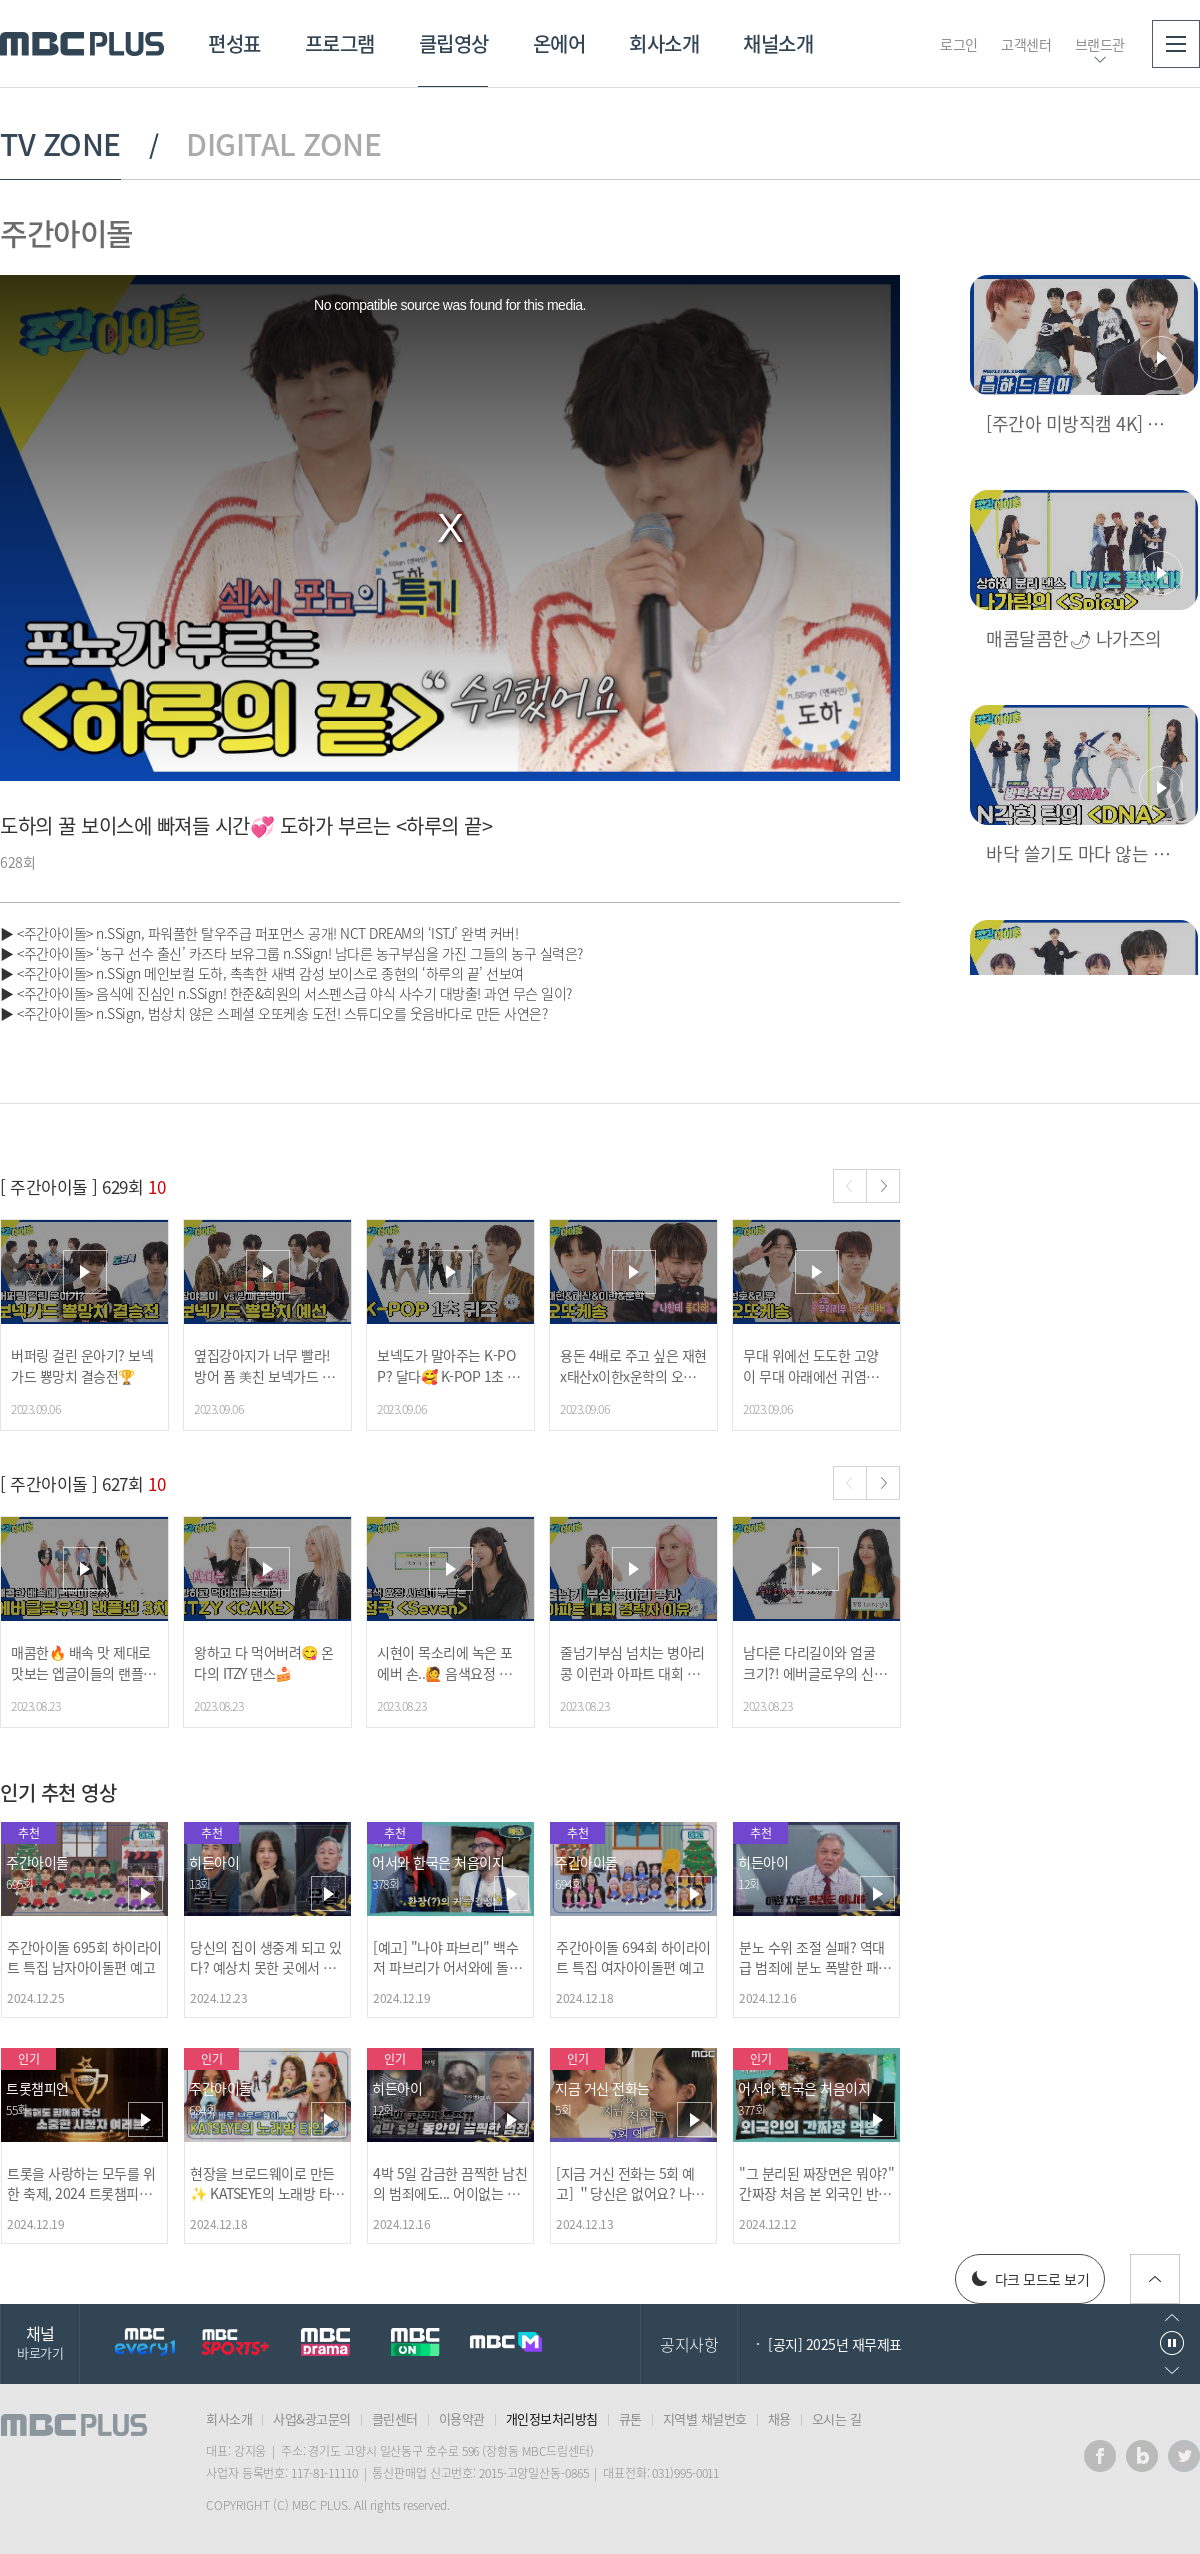 The image size is (1200, 2554). What do you see at coordinates (40, 2341) in the screenshot?
I see `채널` at bounding box center [40, 2341].